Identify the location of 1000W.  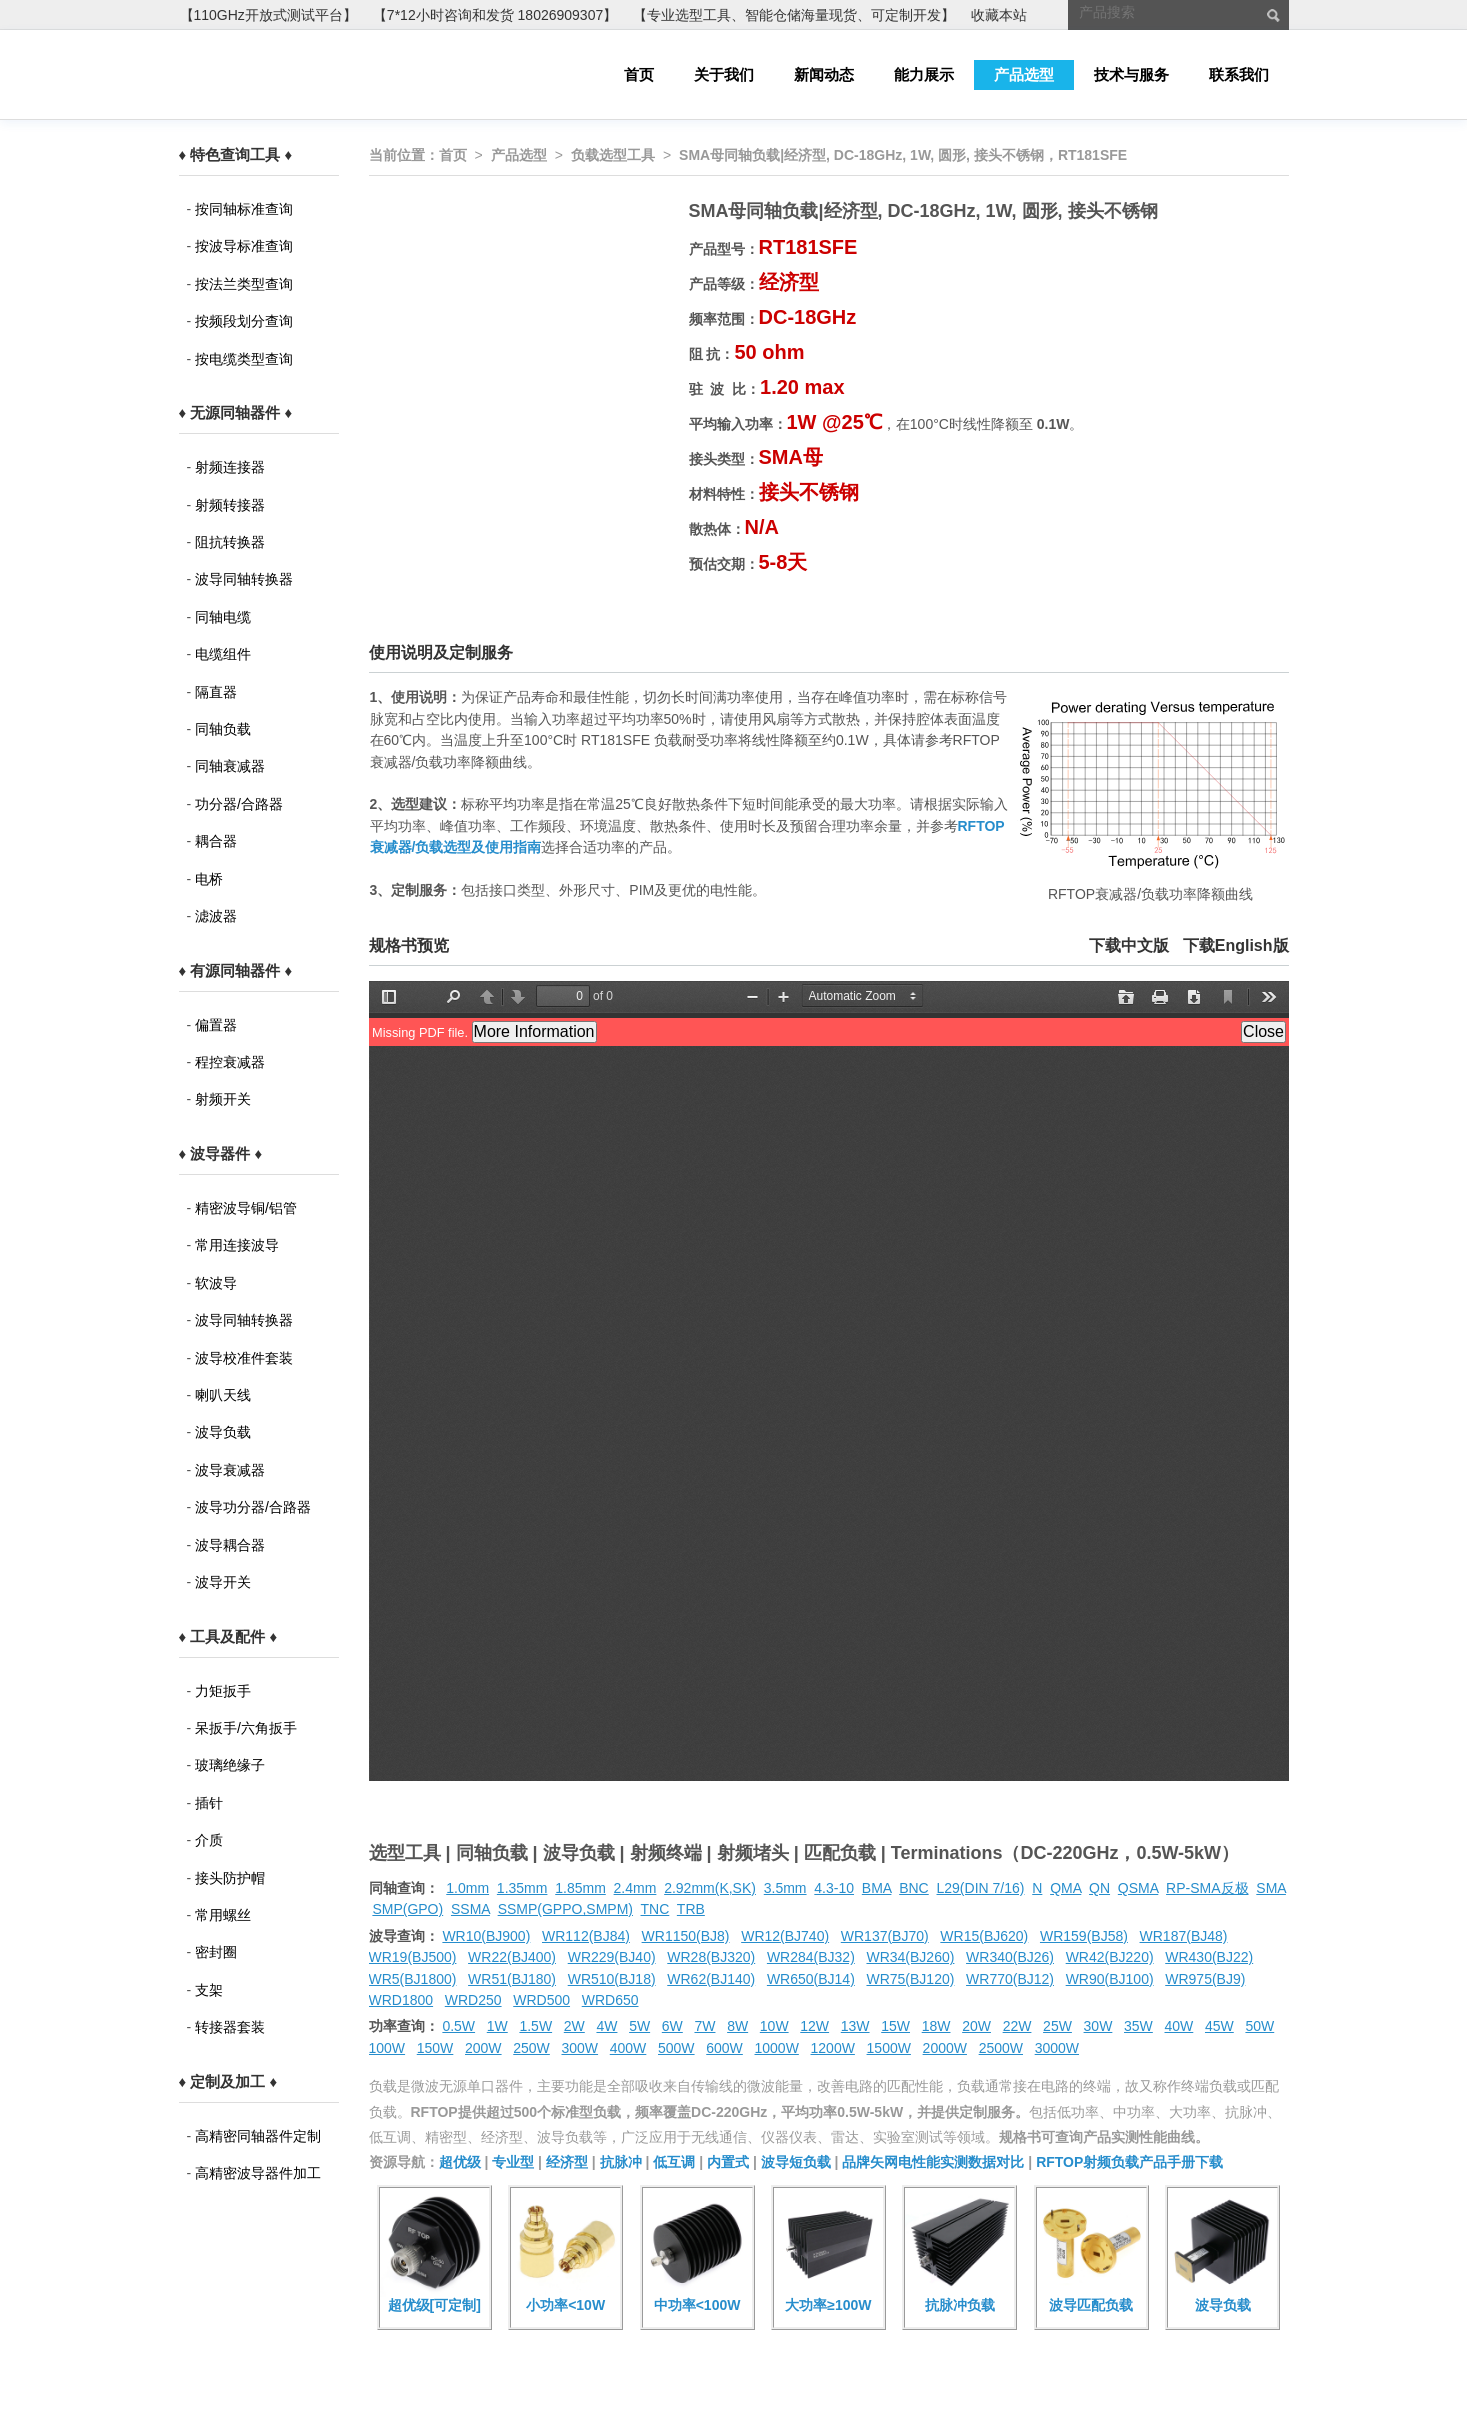
(777, 2048).